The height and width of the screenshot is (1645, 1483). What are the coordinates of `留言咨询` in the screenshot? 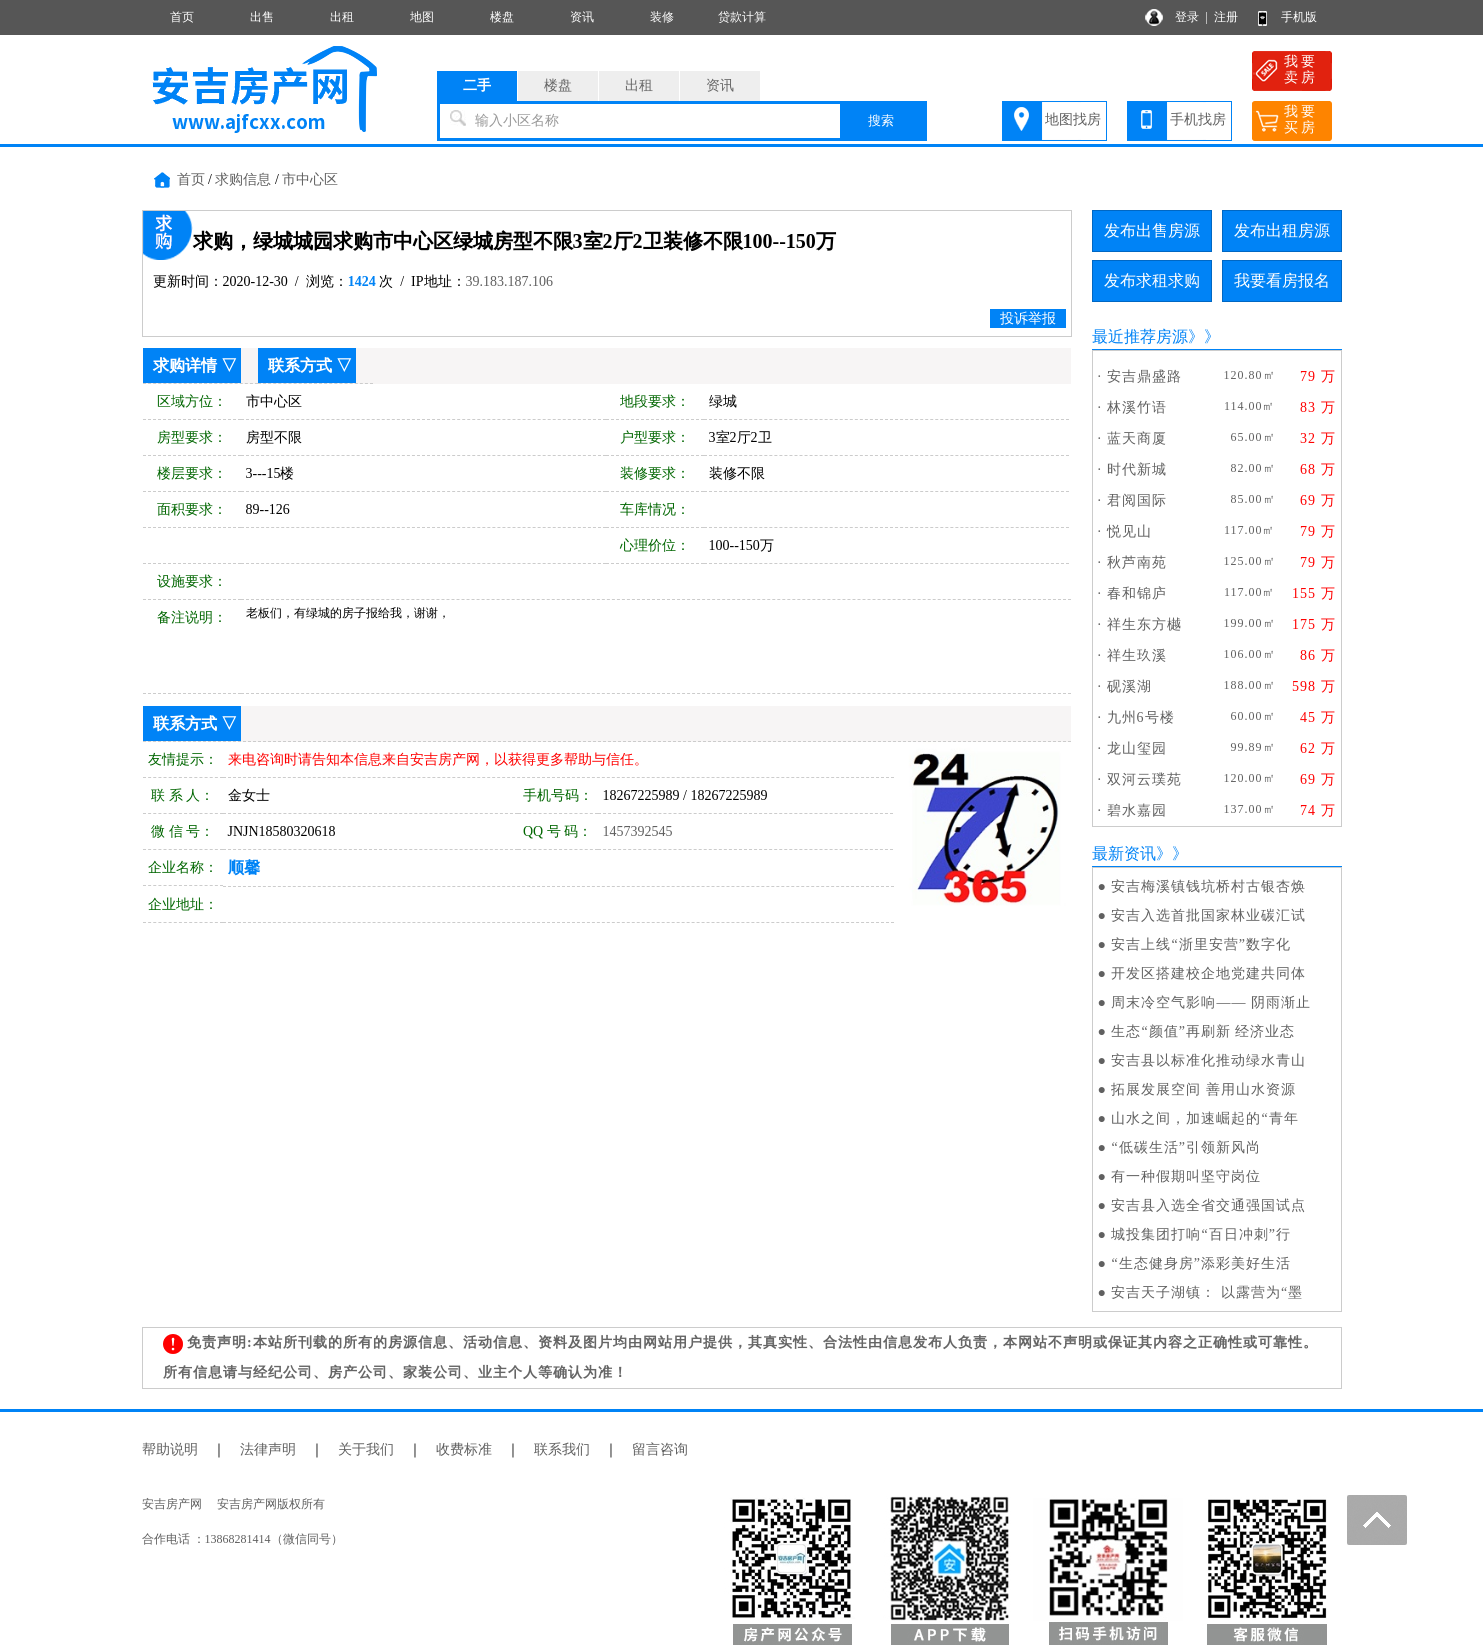 It's located at (660, 1449).